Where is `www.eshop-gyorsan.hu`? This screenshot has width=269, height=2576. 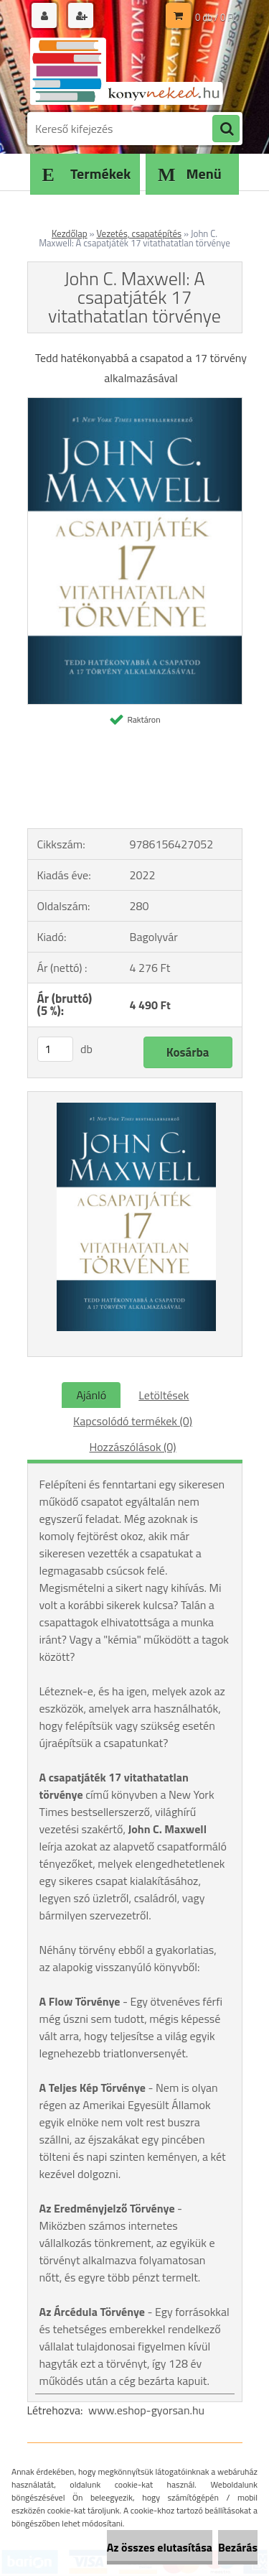
www.eshop-gyorsan.hu is located at coordinates (146, 2410).